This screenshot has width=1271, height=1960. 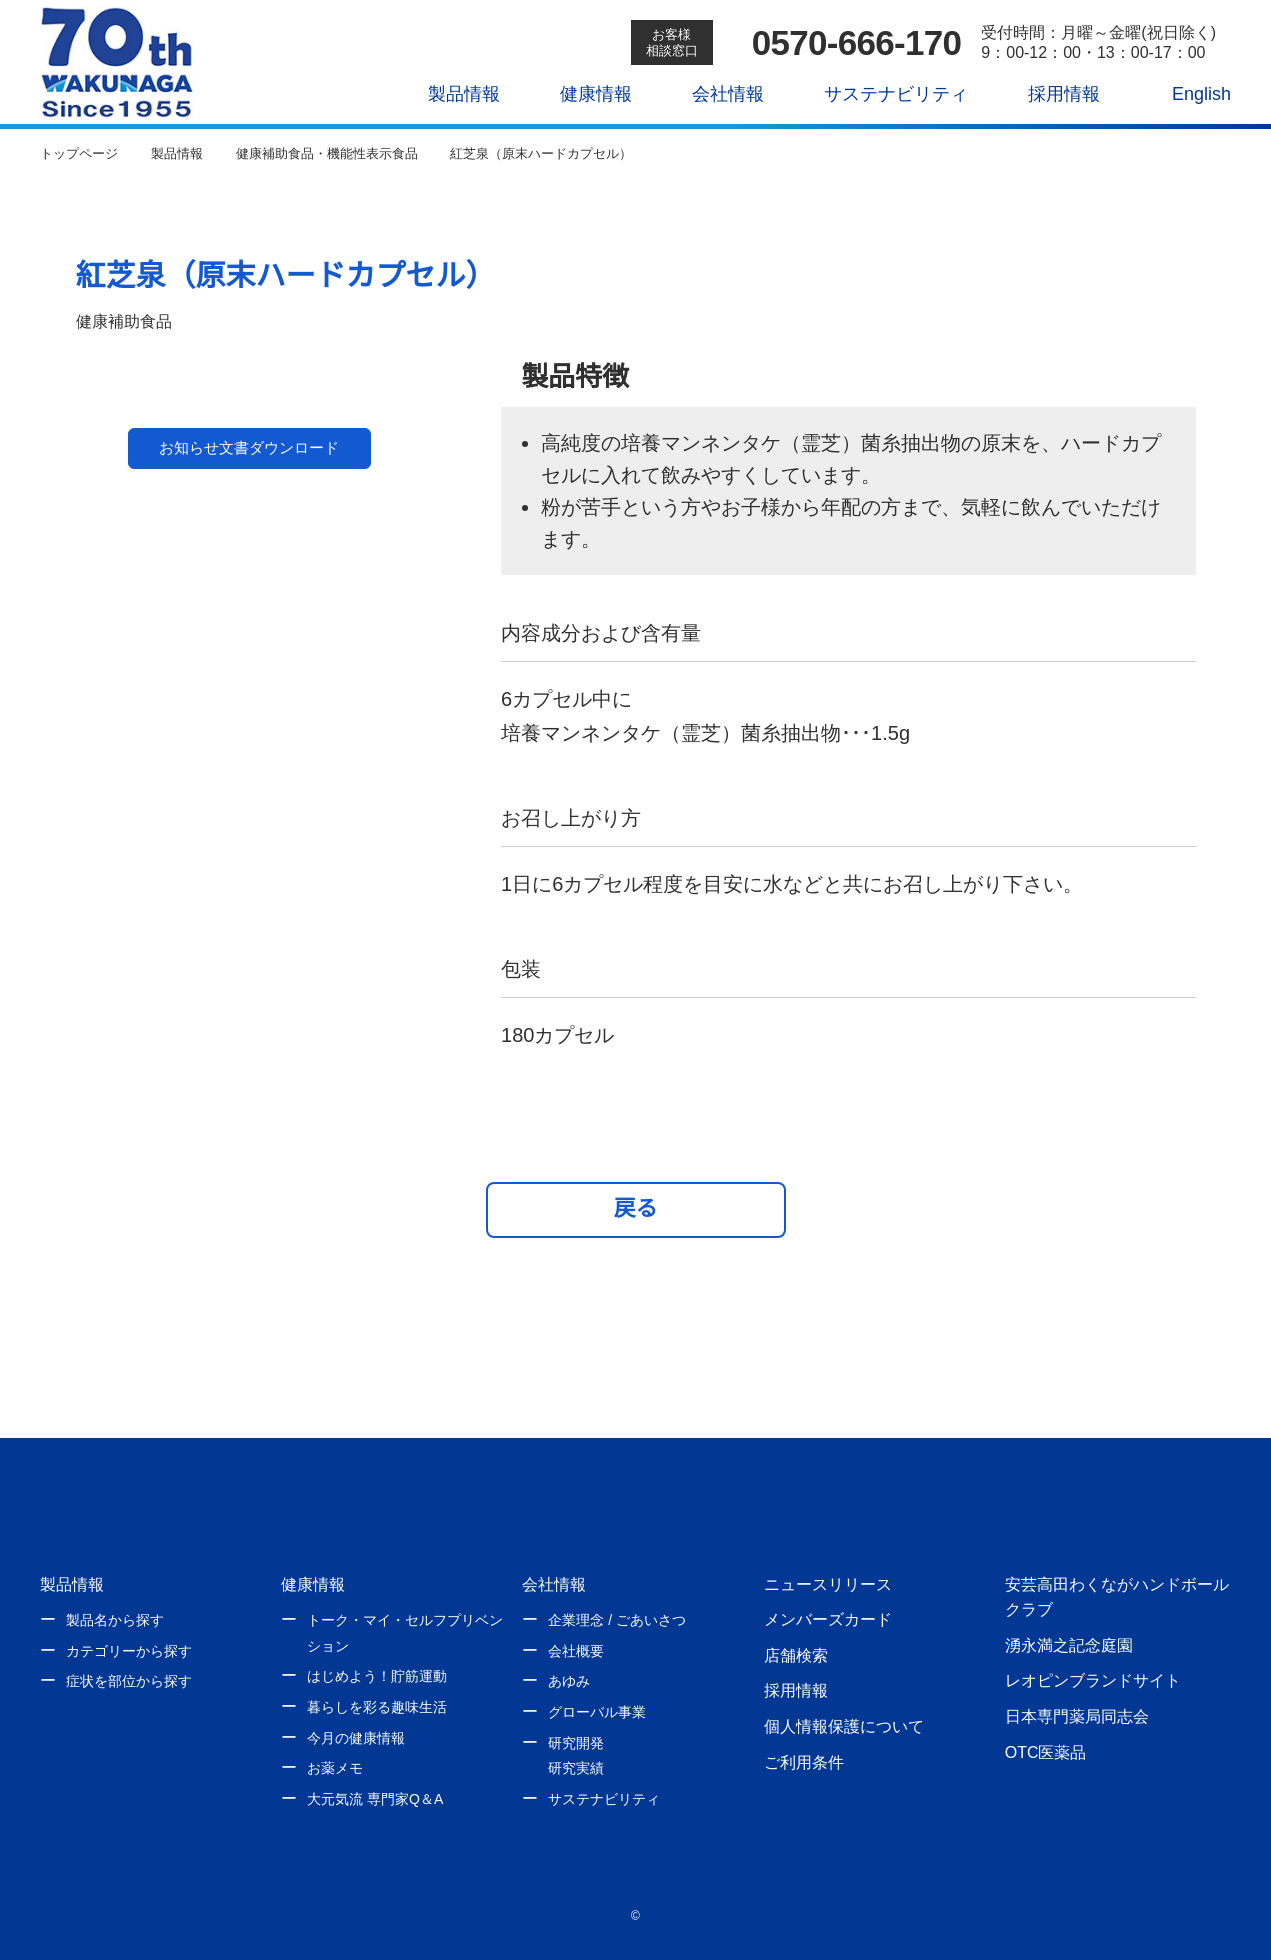 What do you see at coordinates (796, 1655) in the screenshot?
I see `店舗検索` at bounding box center [796, 1655].